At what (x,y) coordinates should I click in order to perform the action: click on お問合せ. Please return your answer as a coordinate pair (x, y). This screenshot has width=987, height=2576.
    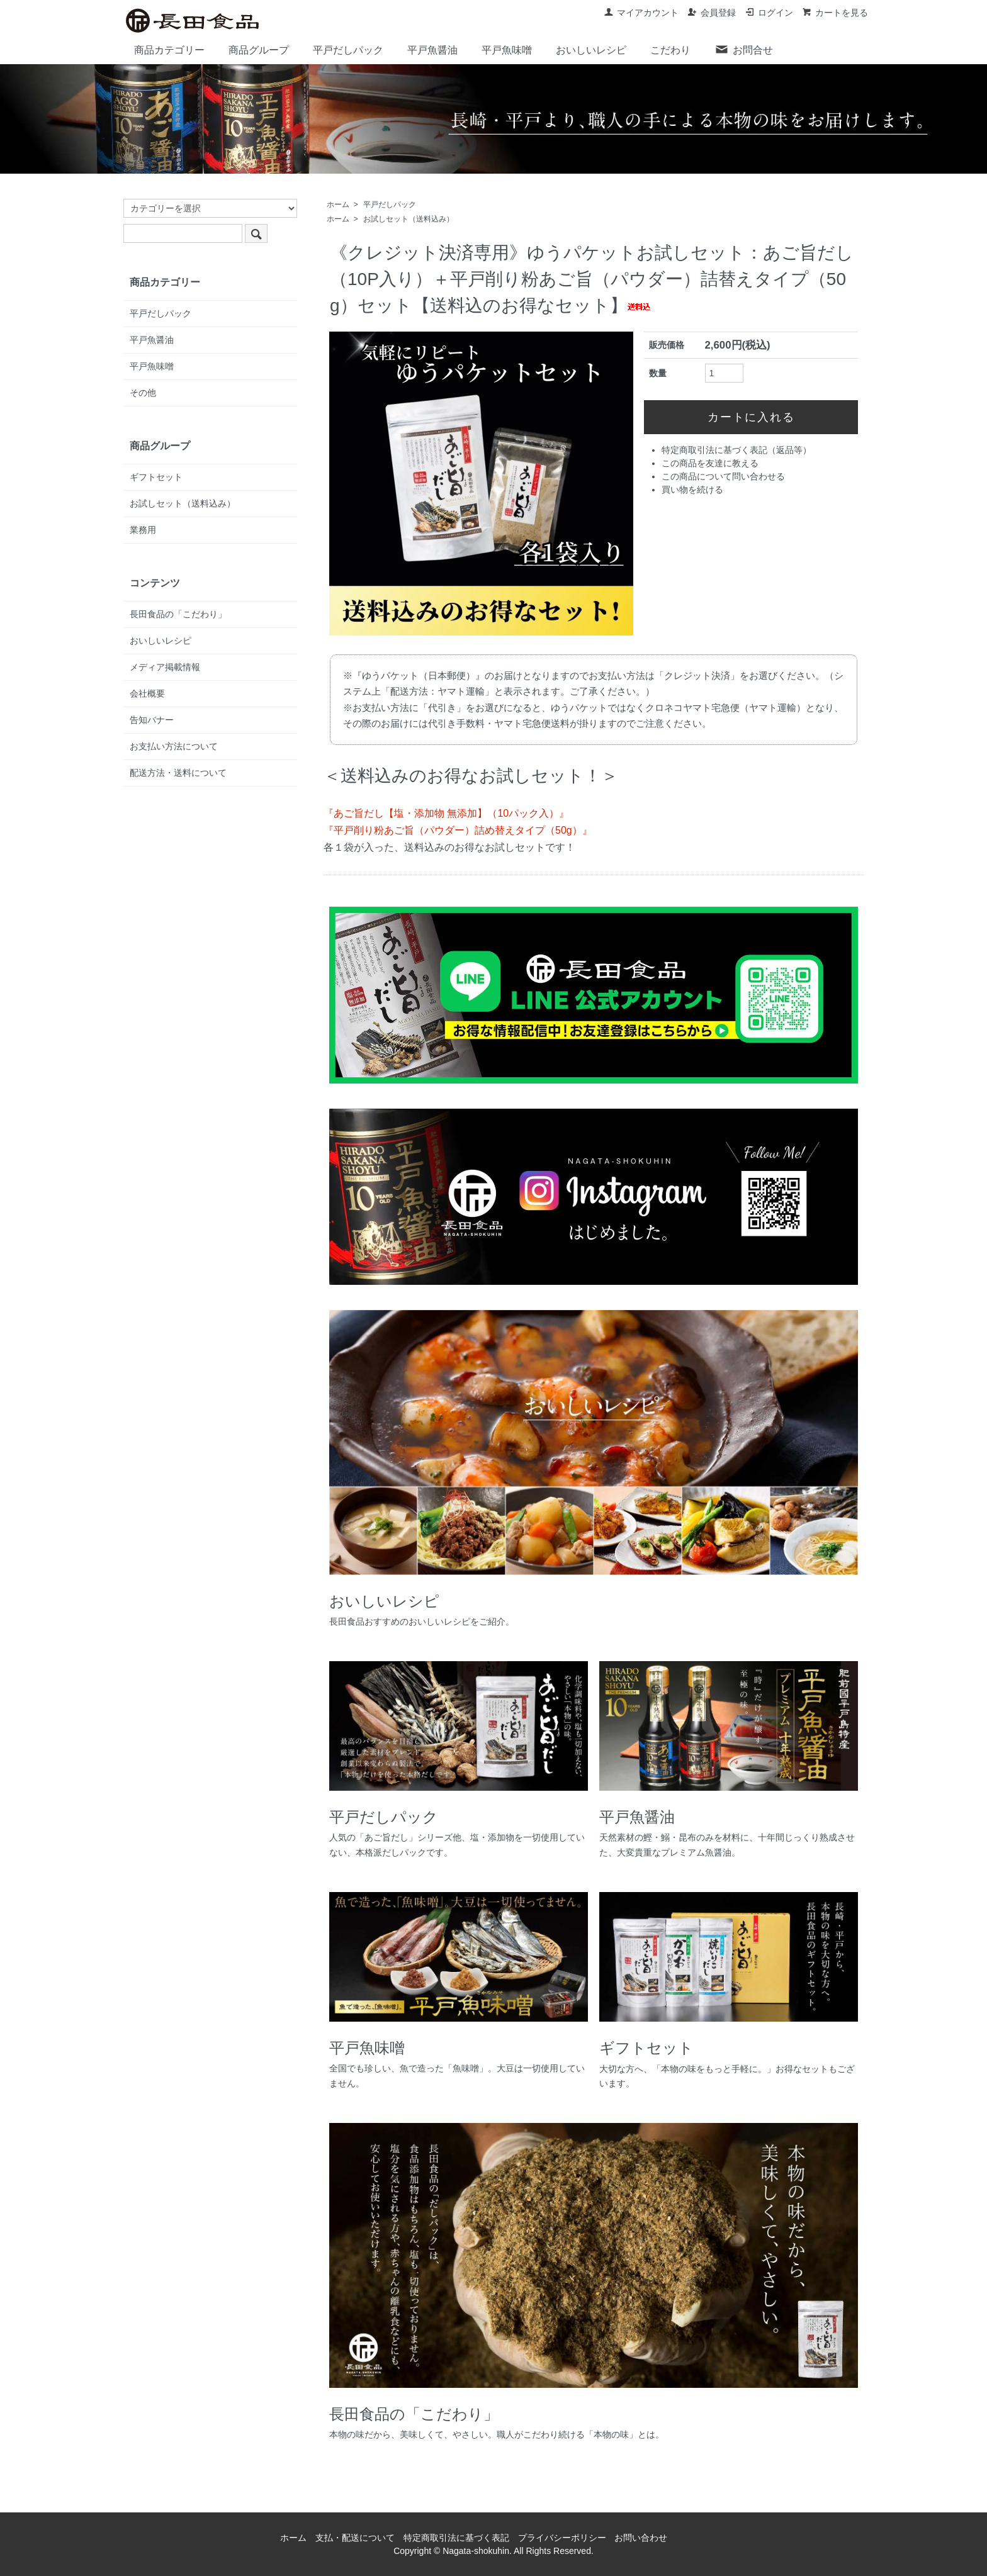
    Looking at the image, I should click on (743, 49).